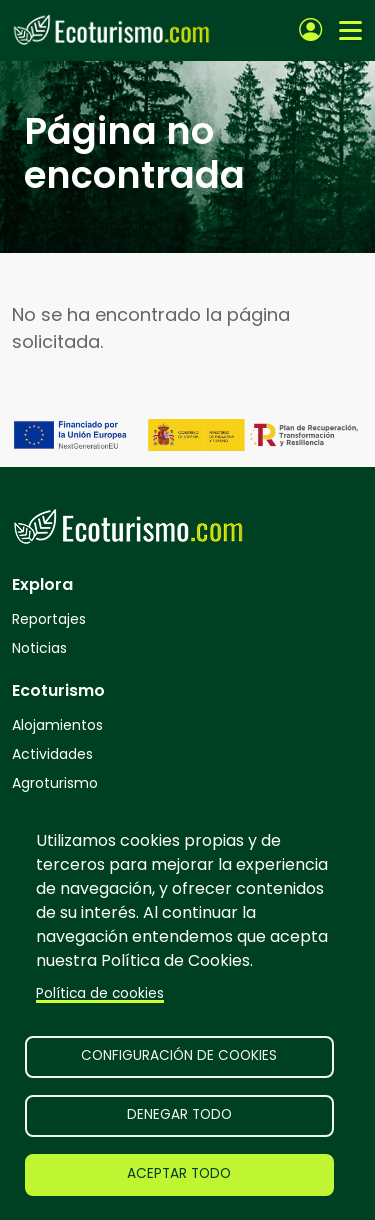 This screenshot has height=1220, width=375. I want to click on Aceptar todo, so click(179, 1173).